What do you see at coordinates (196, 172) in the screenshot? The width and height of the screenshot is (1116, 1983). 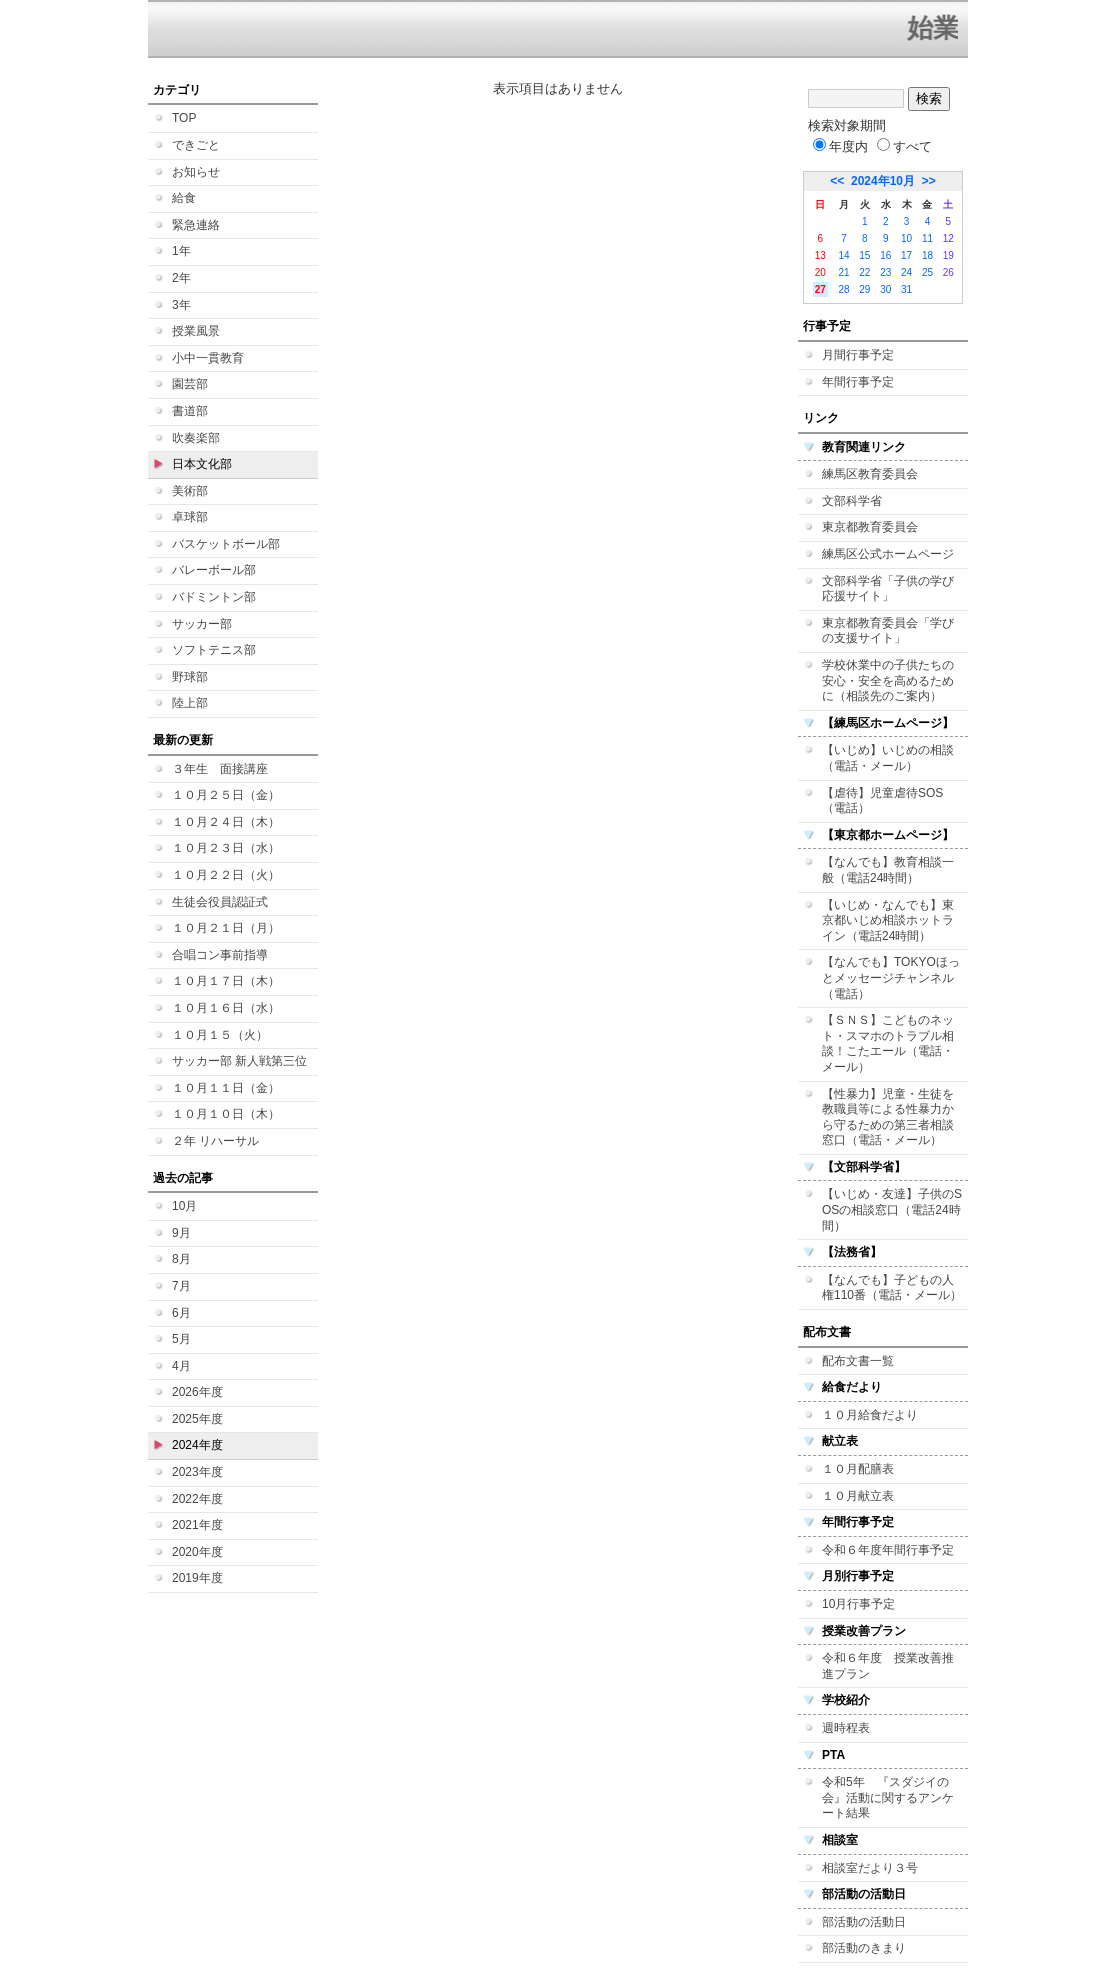 I see `お知らせ` at bounding box center [196, 172].